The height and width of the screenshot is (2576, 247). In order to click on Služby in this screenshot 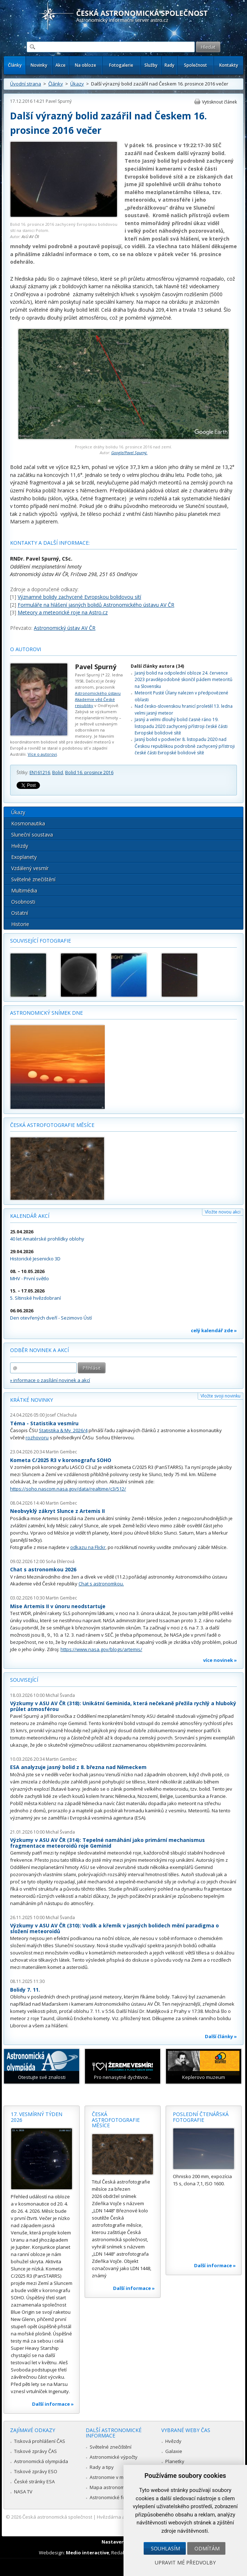, I will do `click(150, 65)`.